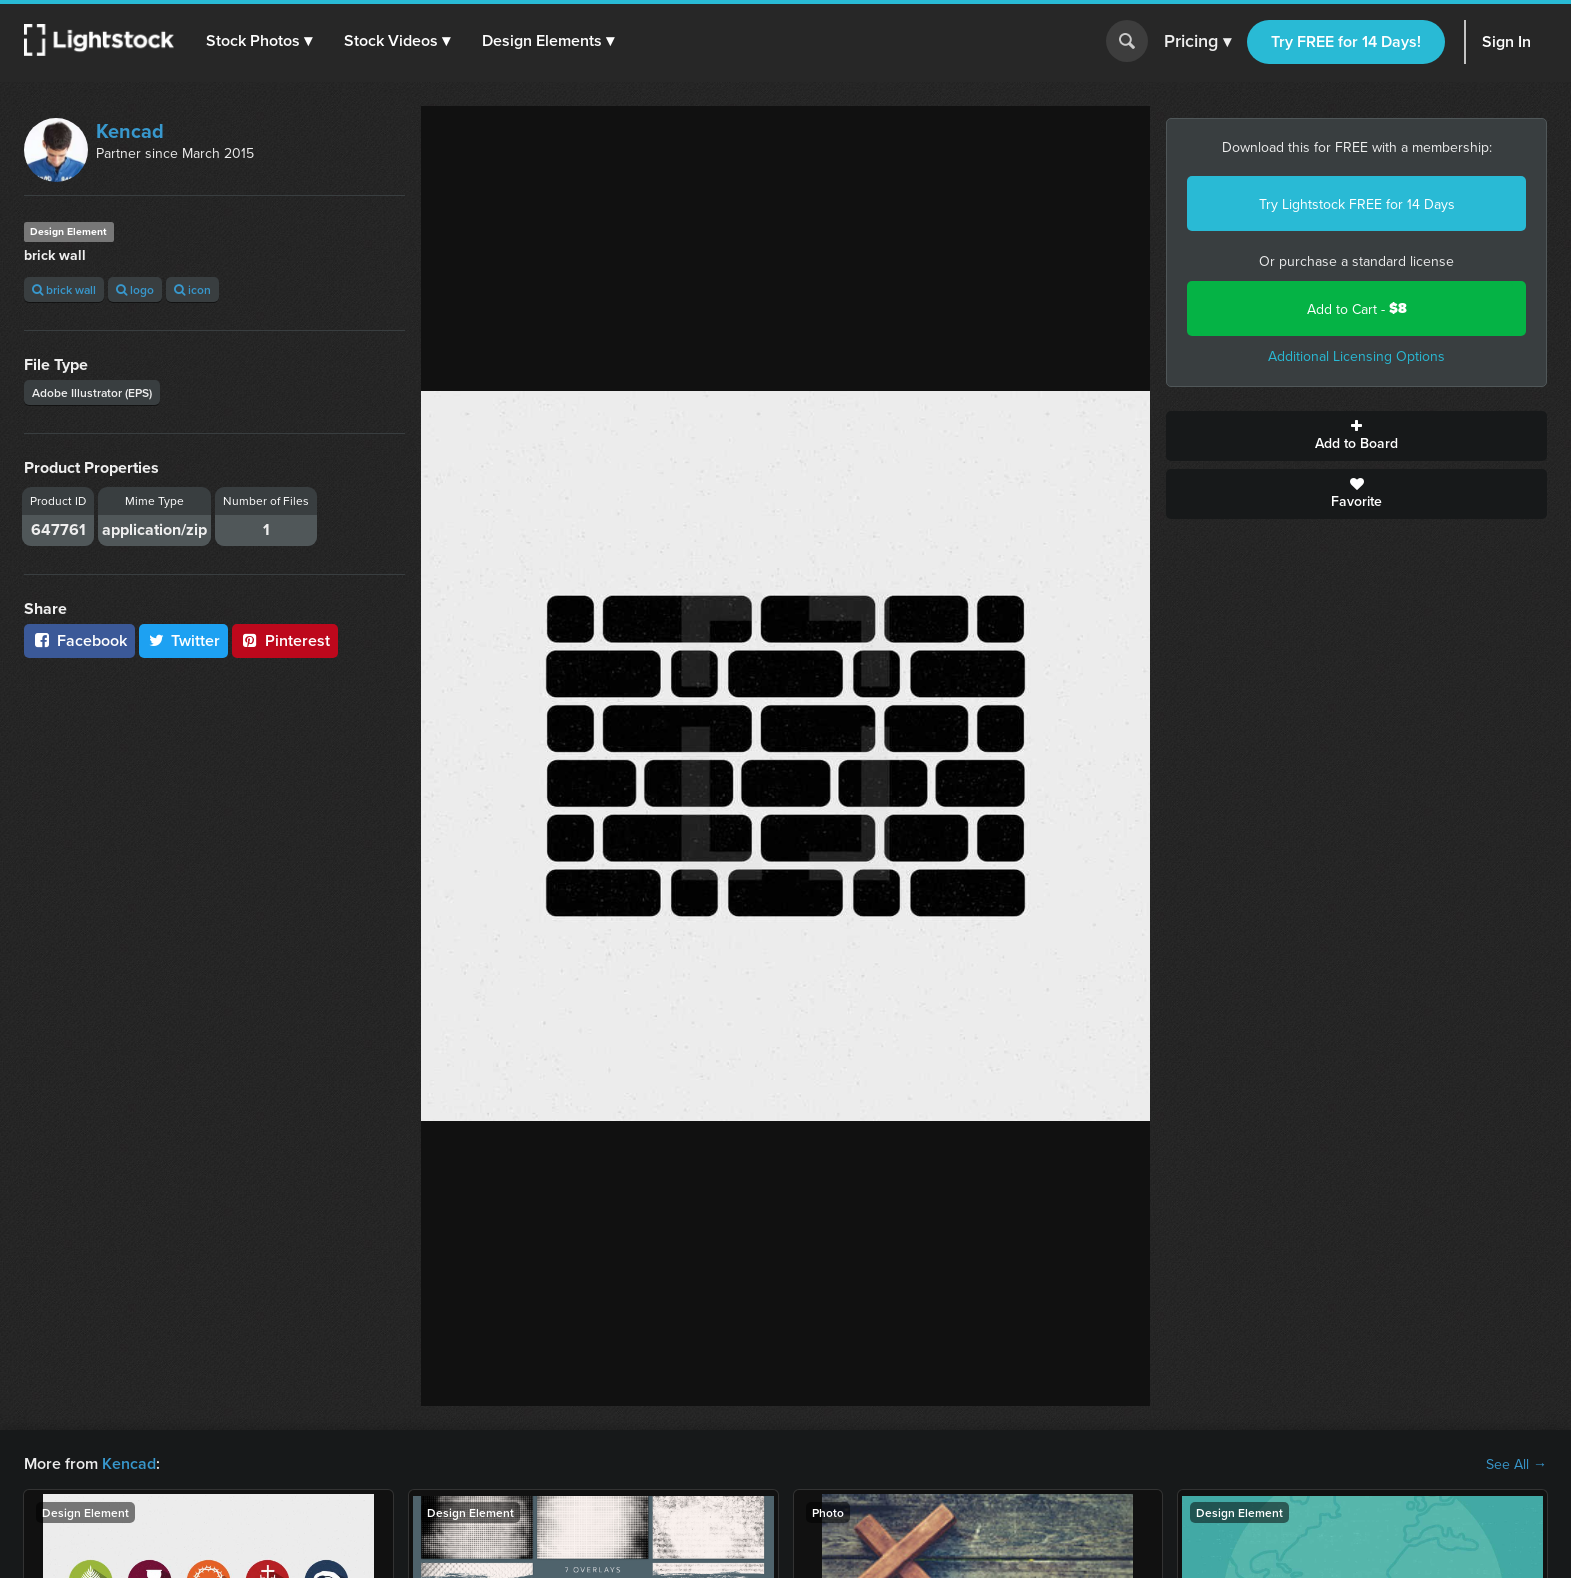 The width and height of the screenshot is (1571, 1578). I want to click on icon, so click(192, 289).